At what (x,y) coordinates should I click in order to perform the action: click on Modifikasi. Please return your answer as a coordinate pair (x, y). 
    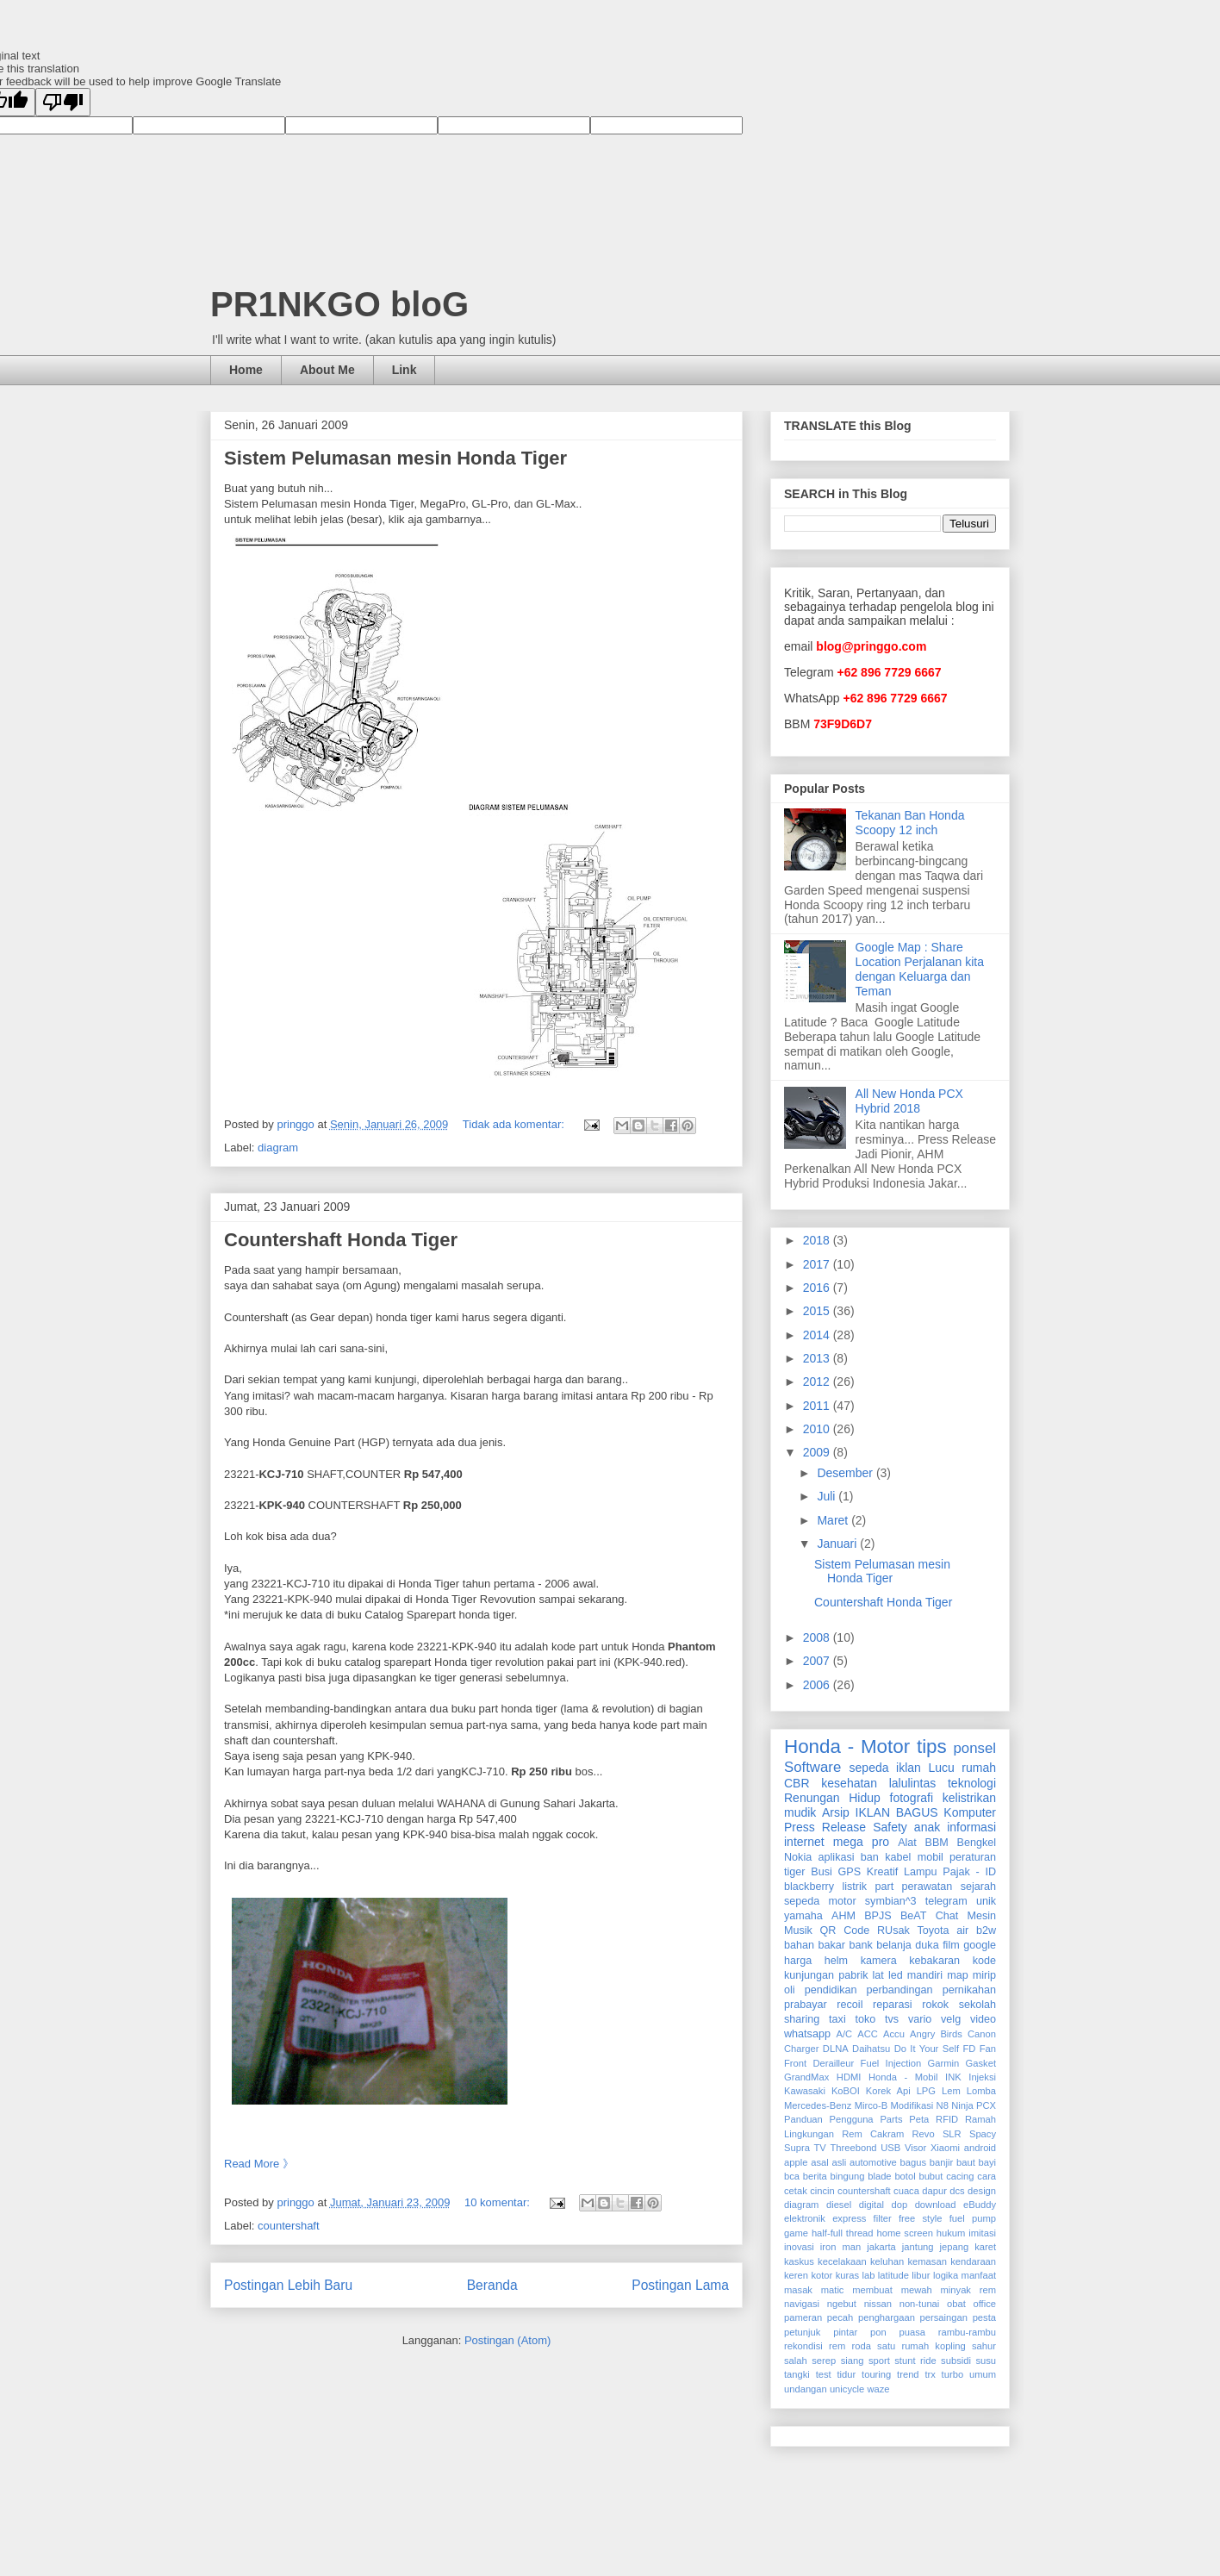
    Looking at the image, I should click on (912, 2105).